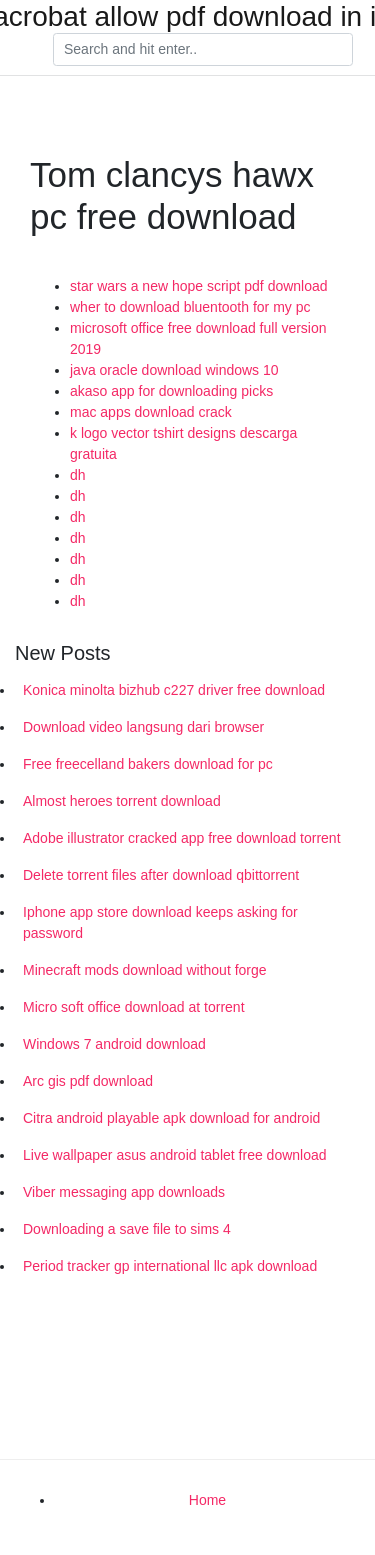 The image size is (375, 1555). I want to click on akaso app for downloading picks, so click(171, 391).